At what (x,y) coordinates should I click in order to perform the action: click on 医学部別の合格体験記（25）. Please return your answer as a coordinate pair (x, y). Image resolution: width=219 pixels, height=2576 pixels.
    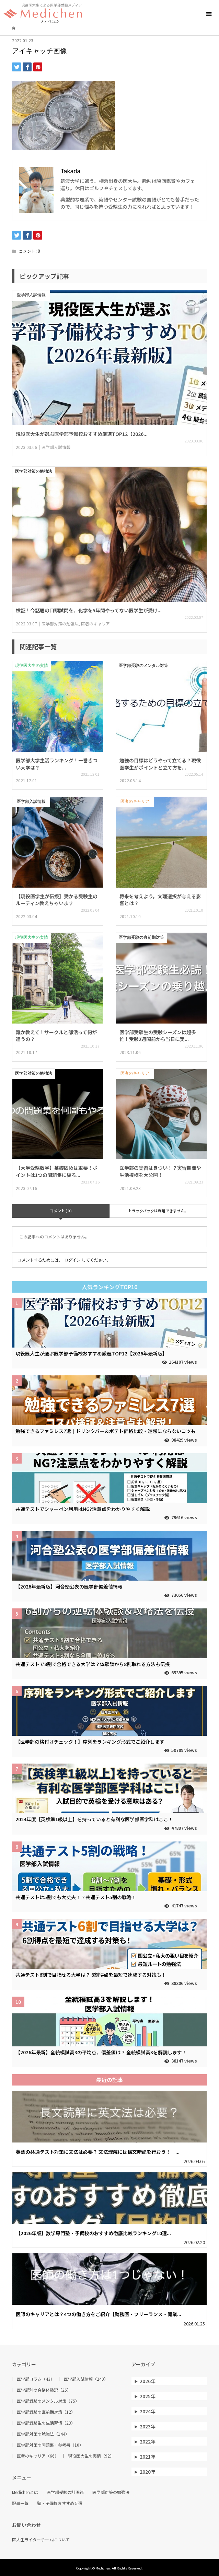
    Looking at the image, I should click on (44, 2390).